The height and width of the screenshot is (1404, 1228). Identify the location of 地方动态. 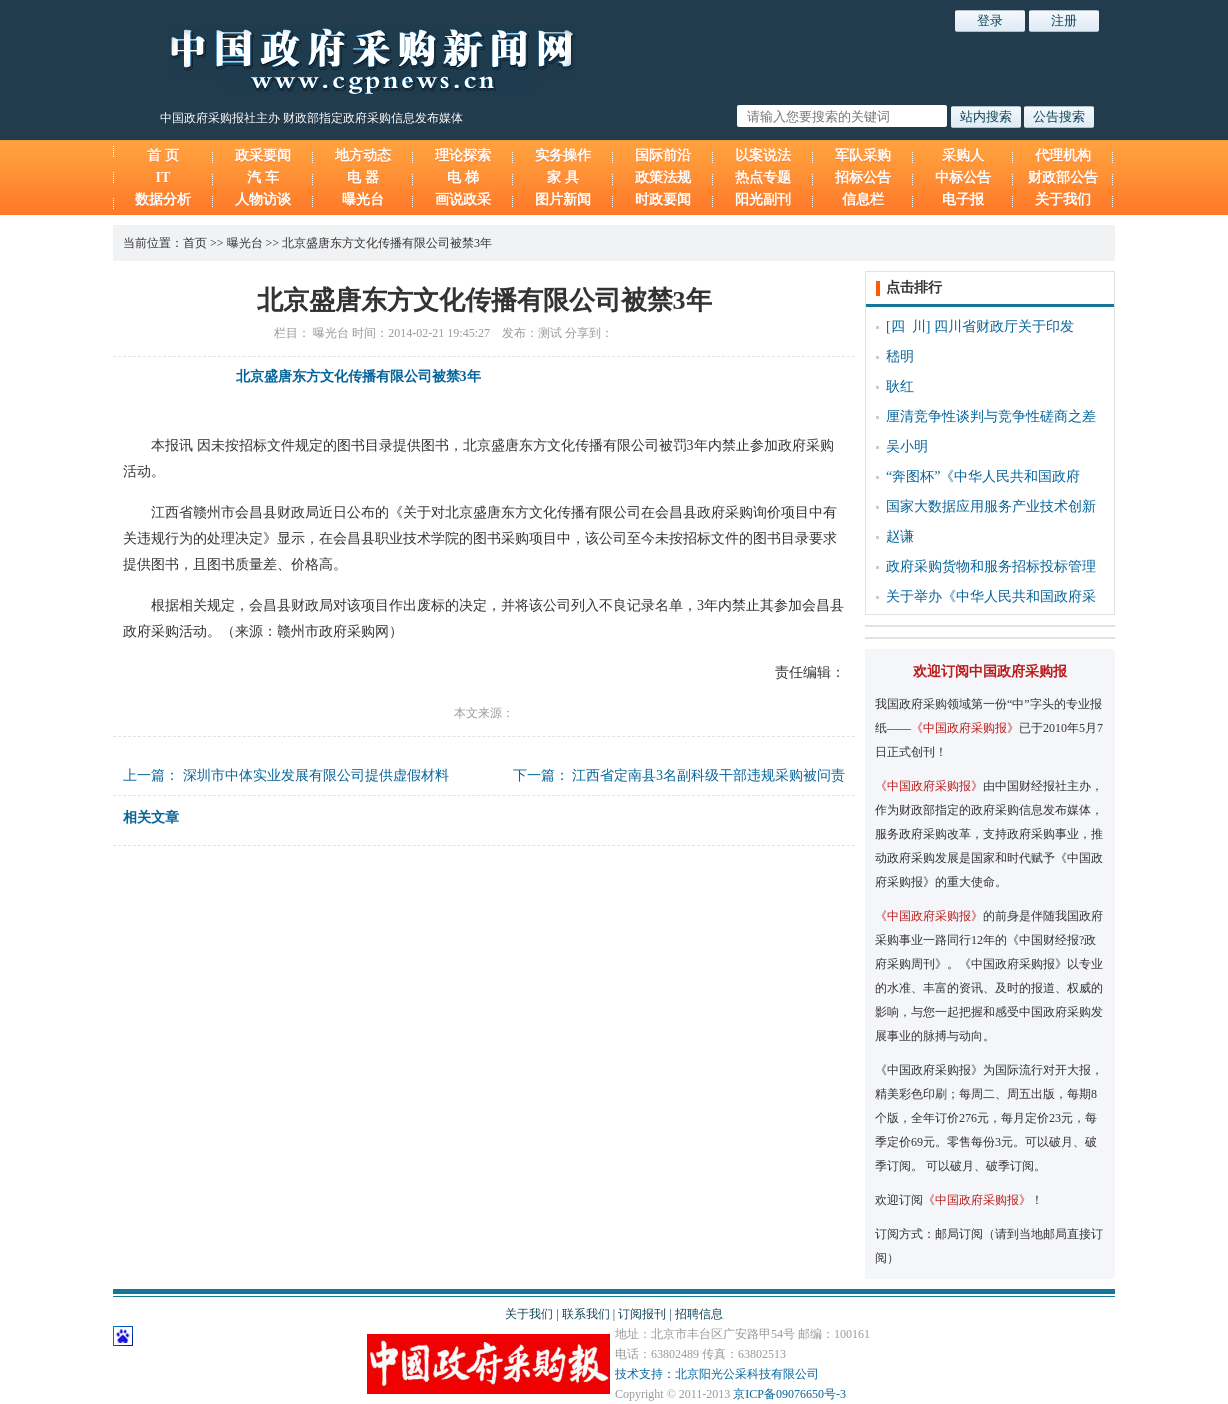
(363, 155).